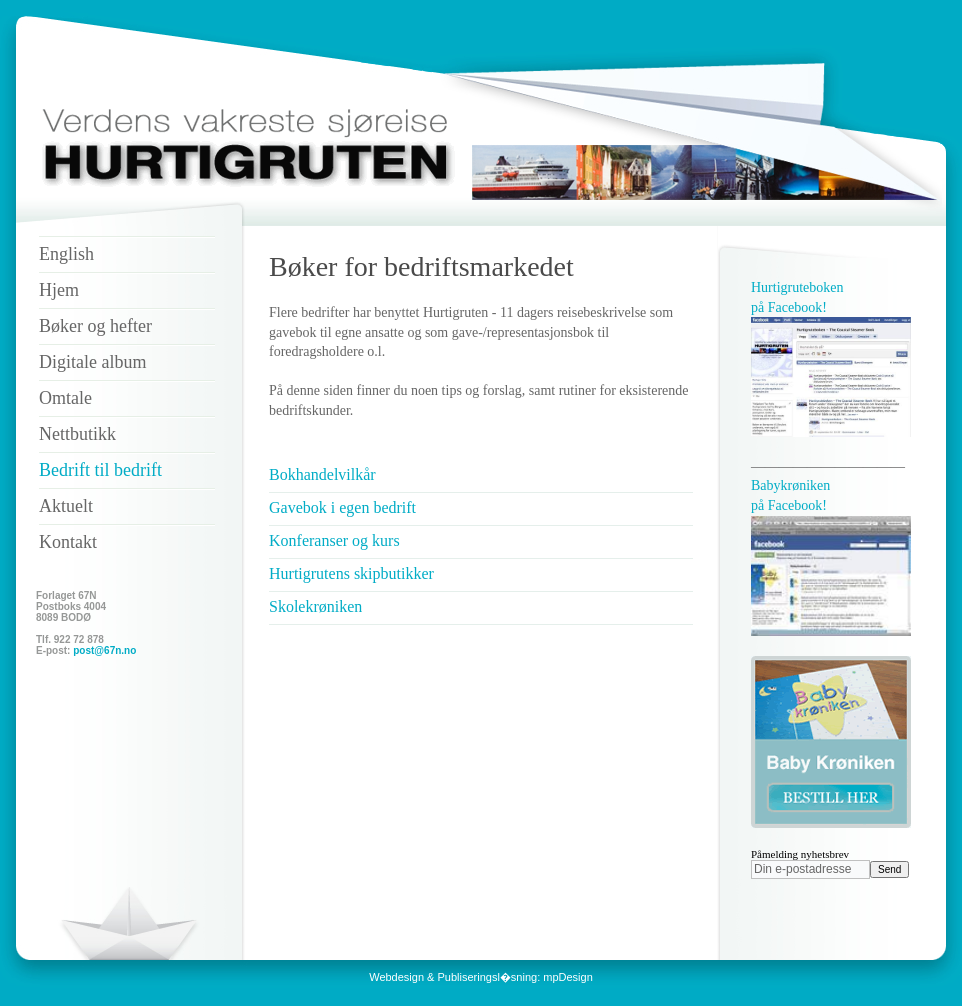  I want to click on Omtale, so click(65, 398).